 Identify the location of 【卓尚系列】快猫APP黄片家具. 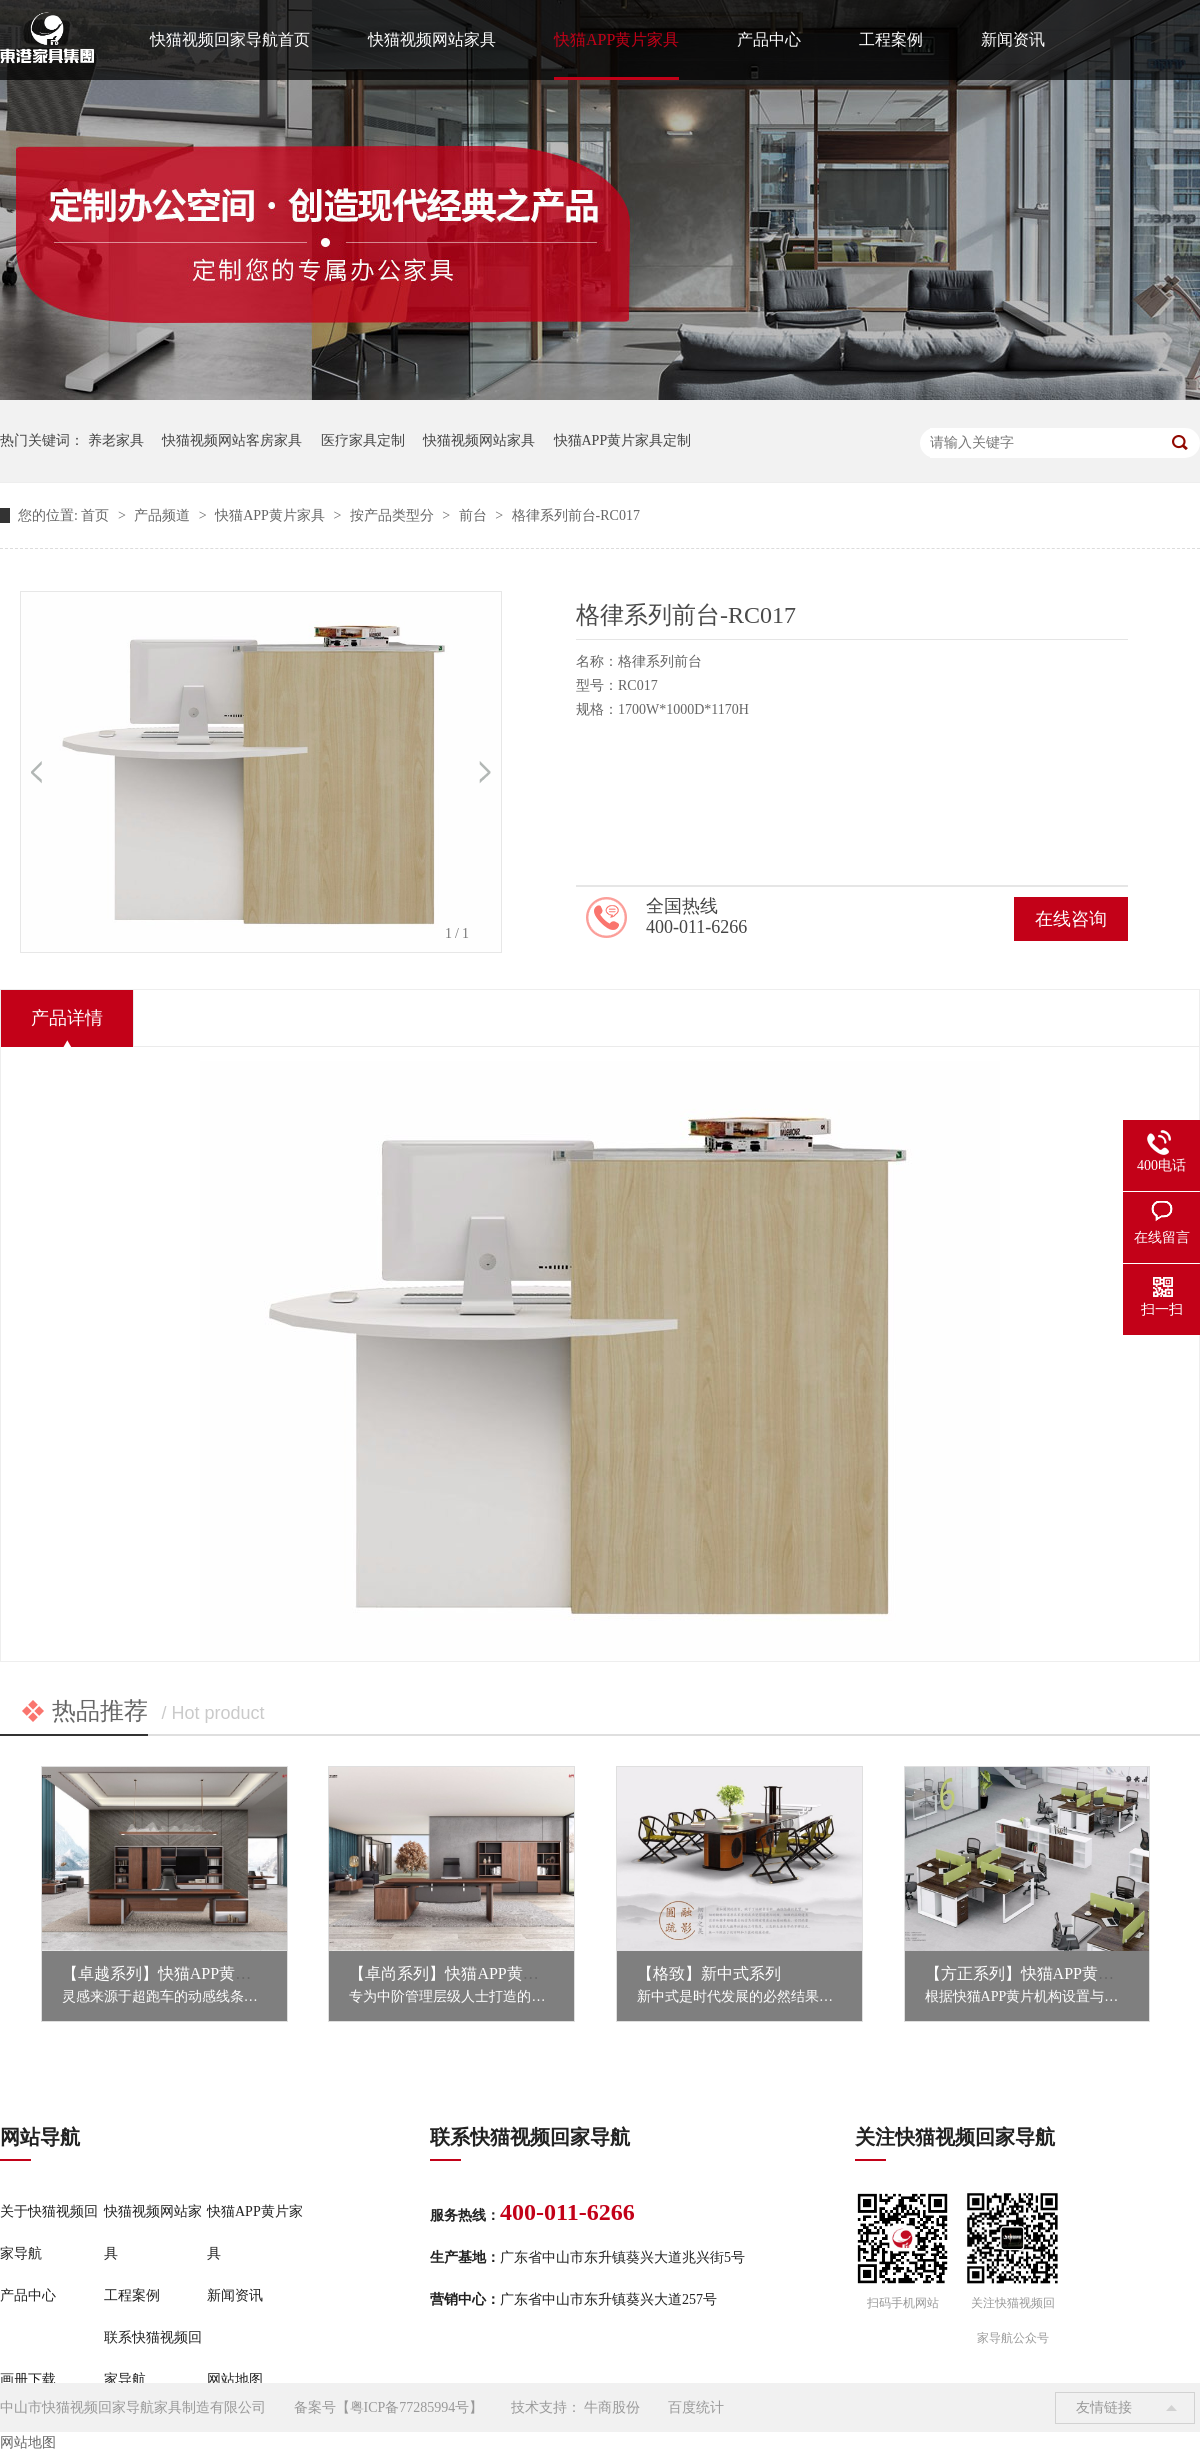
(459, 1973).